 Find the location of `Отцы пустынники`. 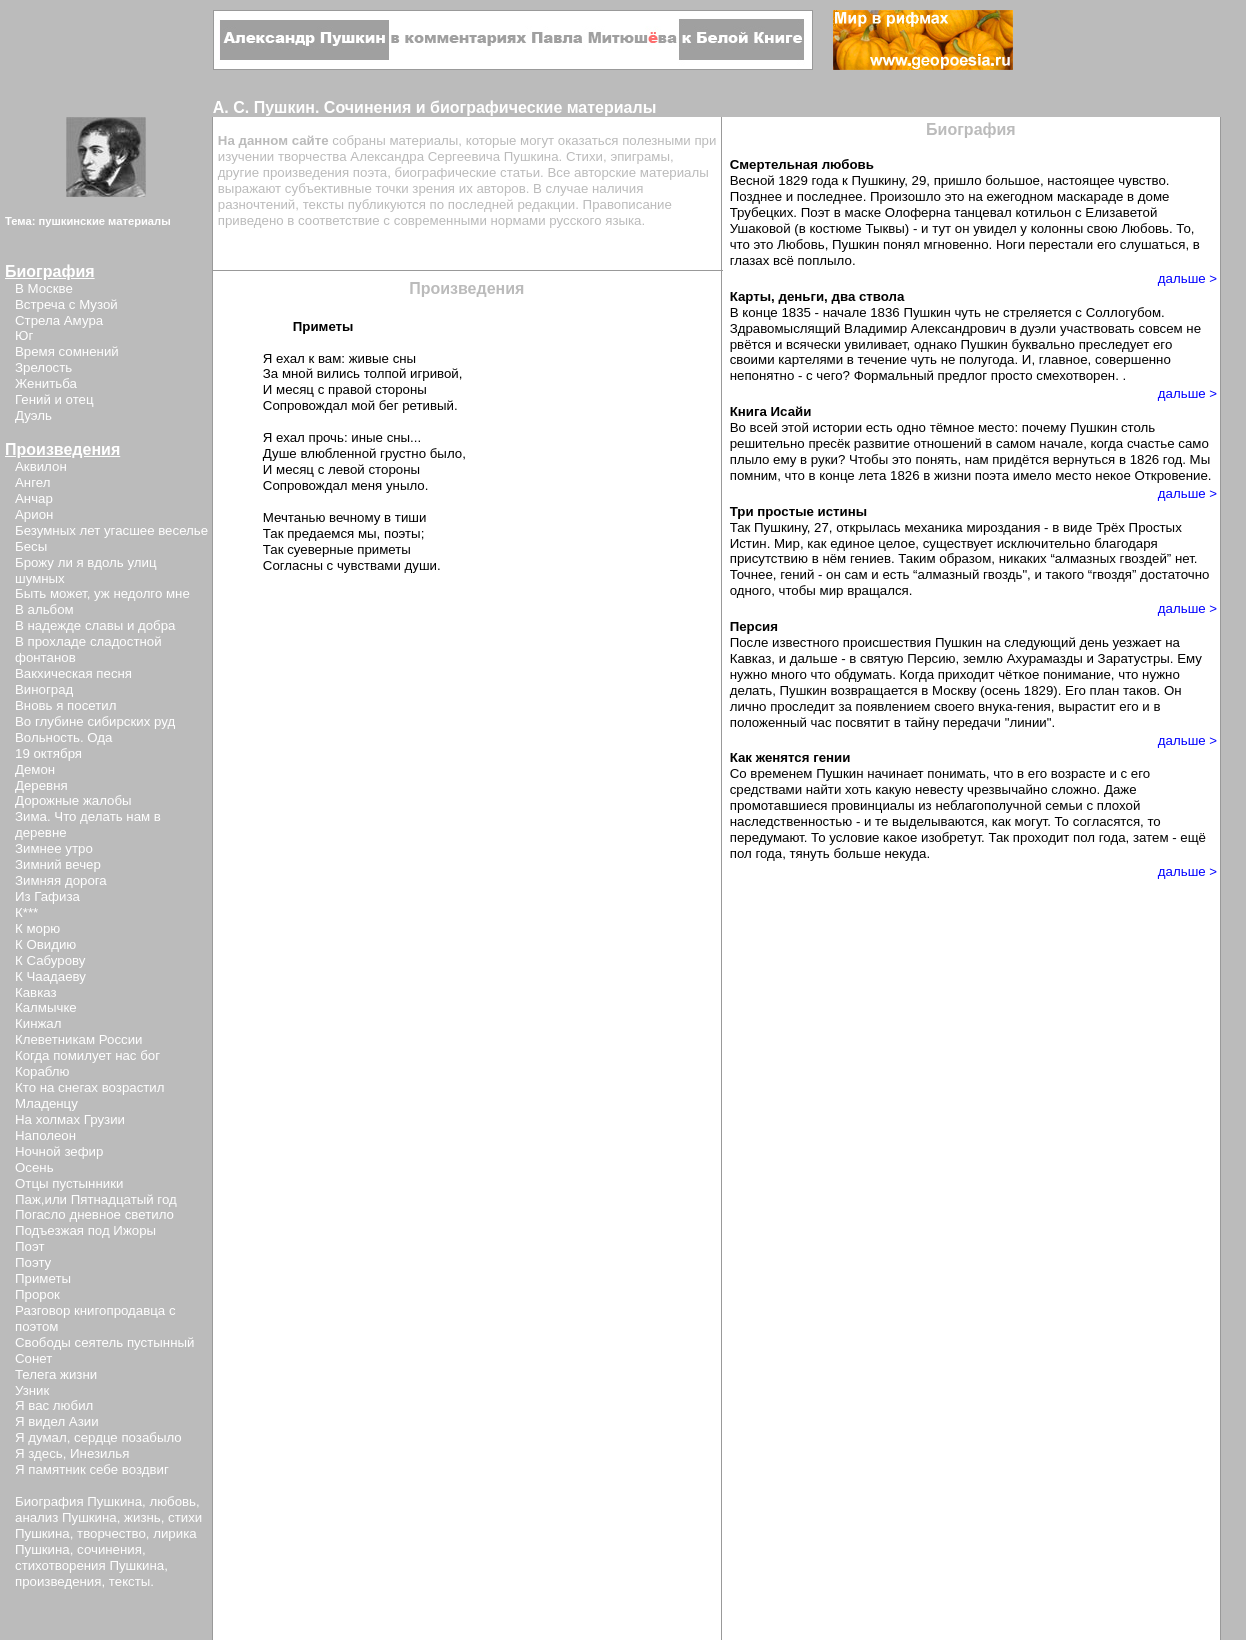

Отцы пустынники is located at coordinates (69, 1183).